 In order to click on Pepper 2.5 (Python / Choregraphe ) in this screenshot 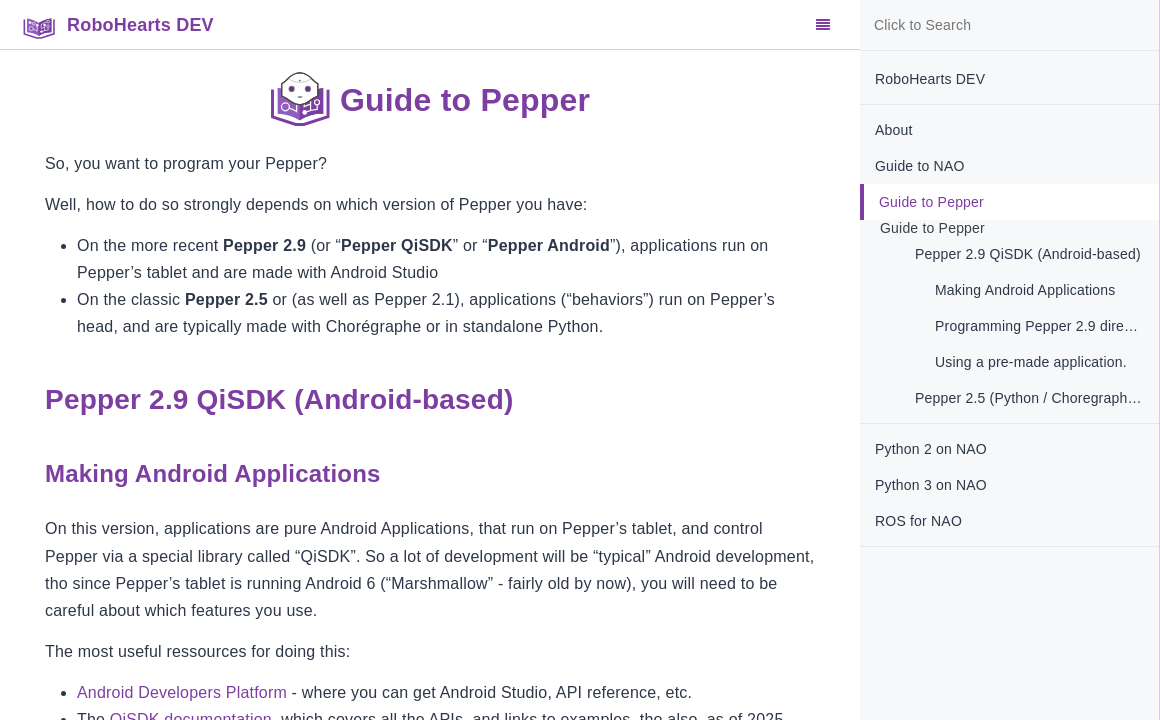, I will do `click(1029, 398)`.